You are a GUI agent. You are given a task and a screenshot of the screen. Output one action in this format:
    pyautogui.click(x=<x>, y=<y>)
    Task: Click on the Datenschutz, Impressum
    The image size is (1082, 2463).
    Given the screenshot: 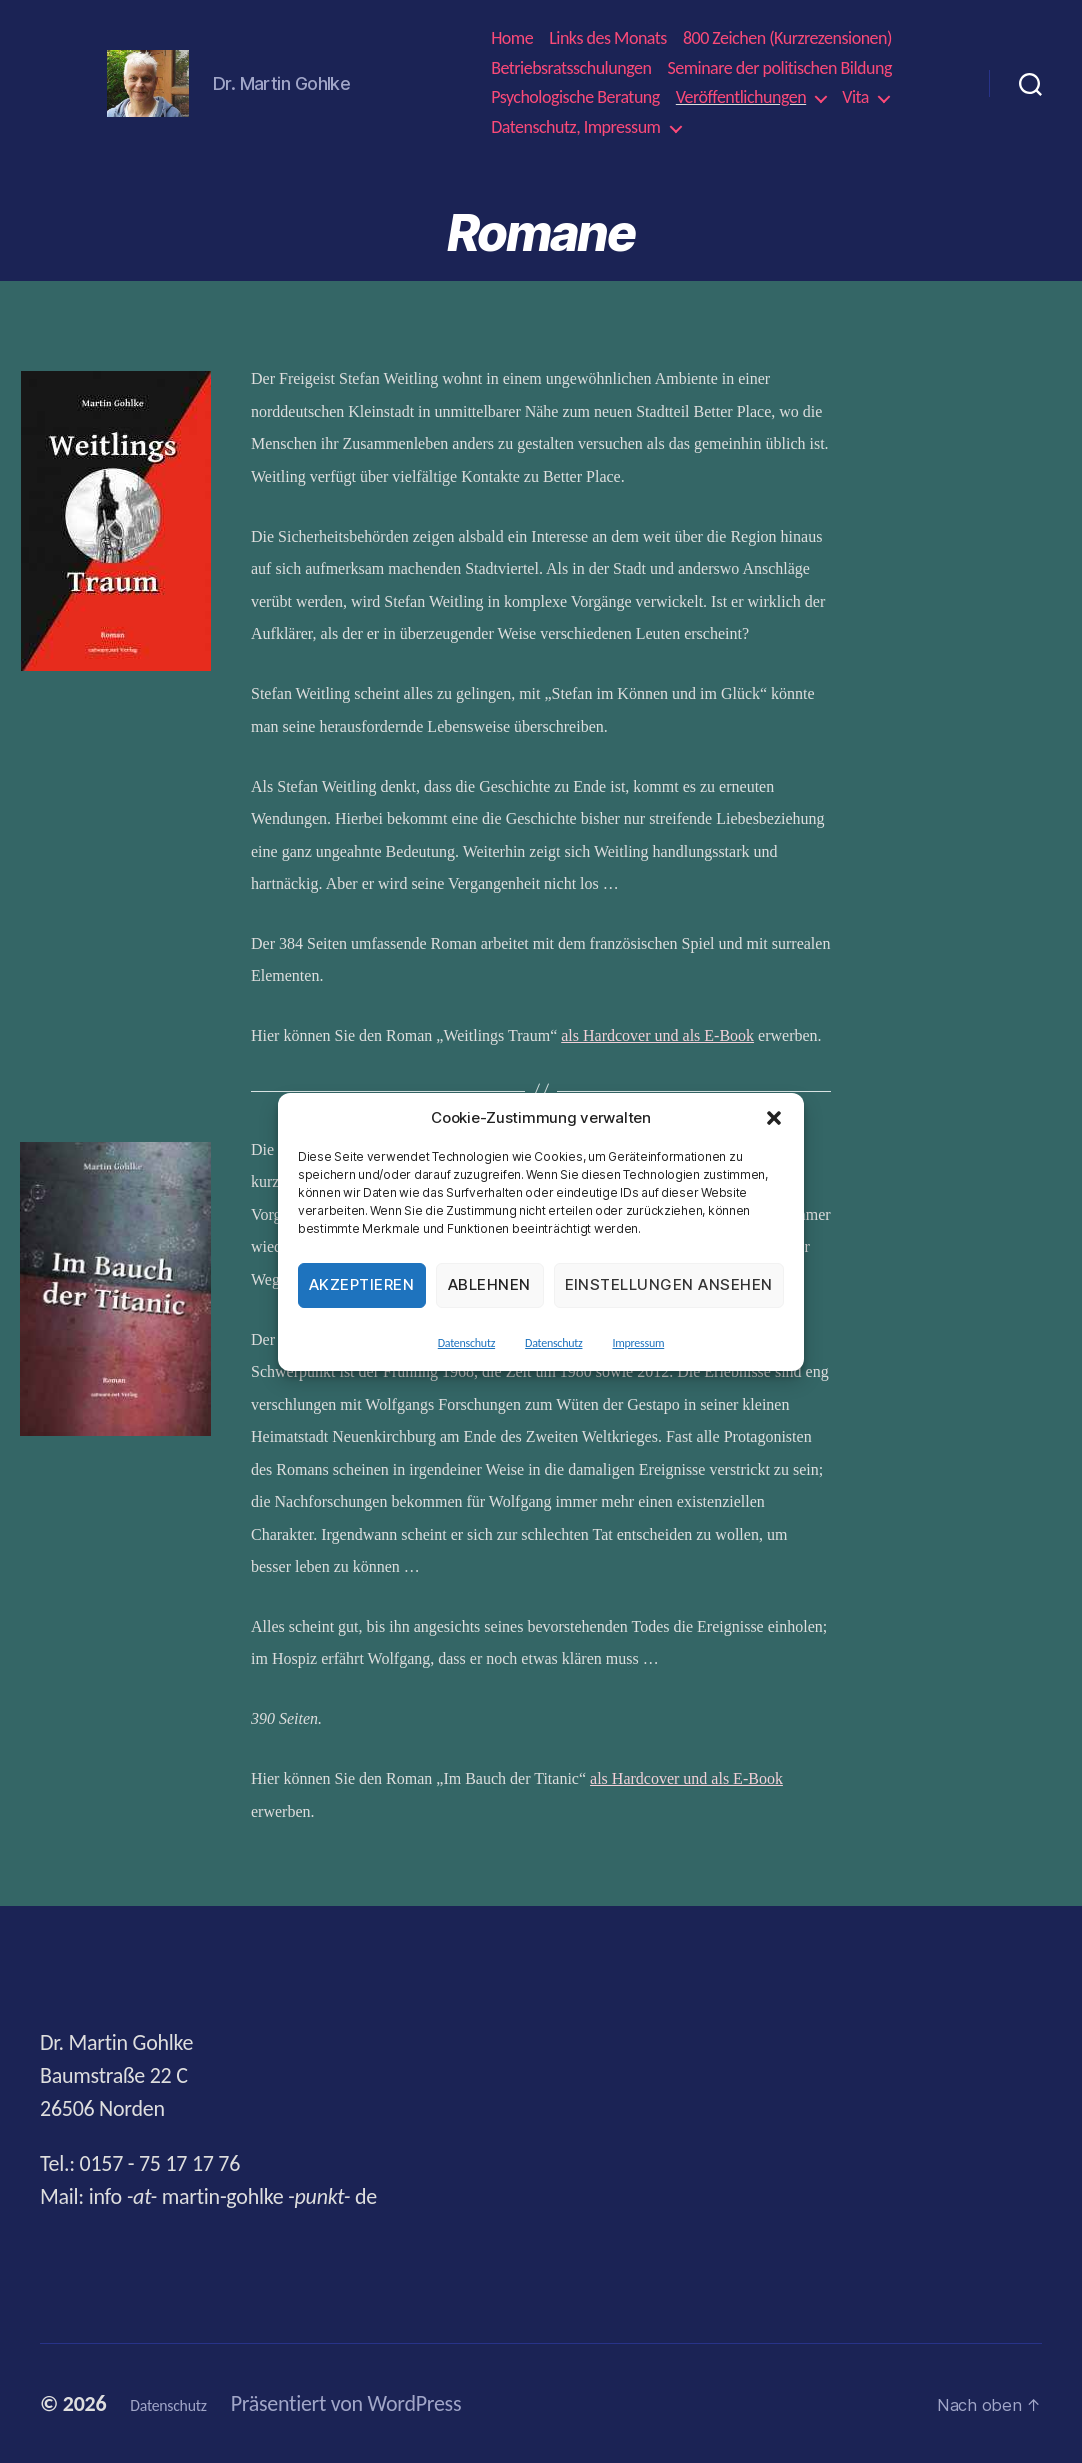 What is the action you would take?
    pyautogui.click(x=575, y=127)
    